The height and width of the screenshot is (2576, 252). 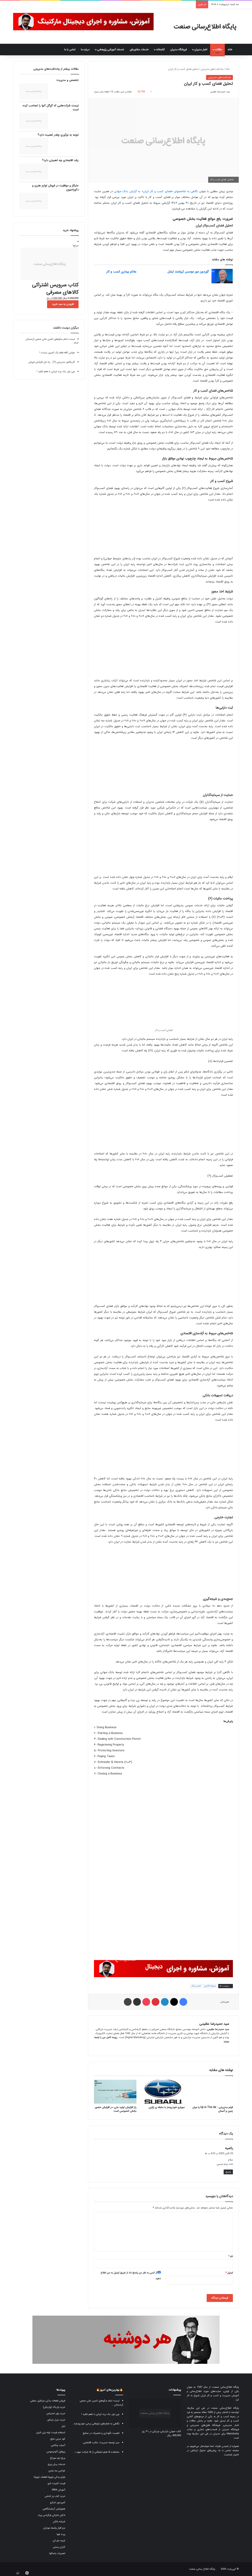 What do you see at coordinates (231, 49) in the screenshot?
I see `خانه` at bounding box center [231, 49].